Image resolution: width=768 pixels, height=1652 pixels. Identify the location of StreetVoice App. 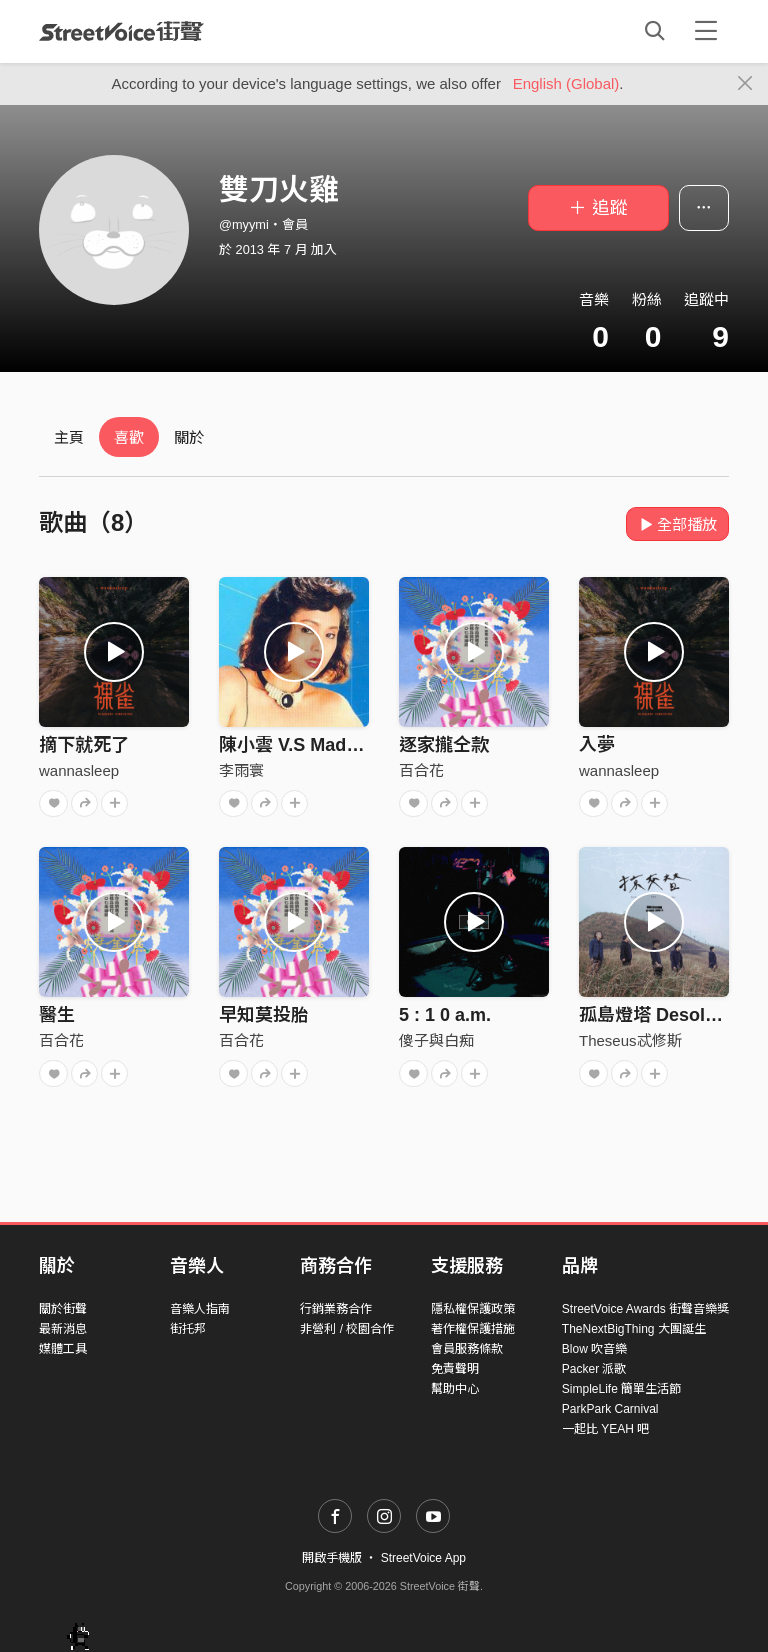
(423, 1558).